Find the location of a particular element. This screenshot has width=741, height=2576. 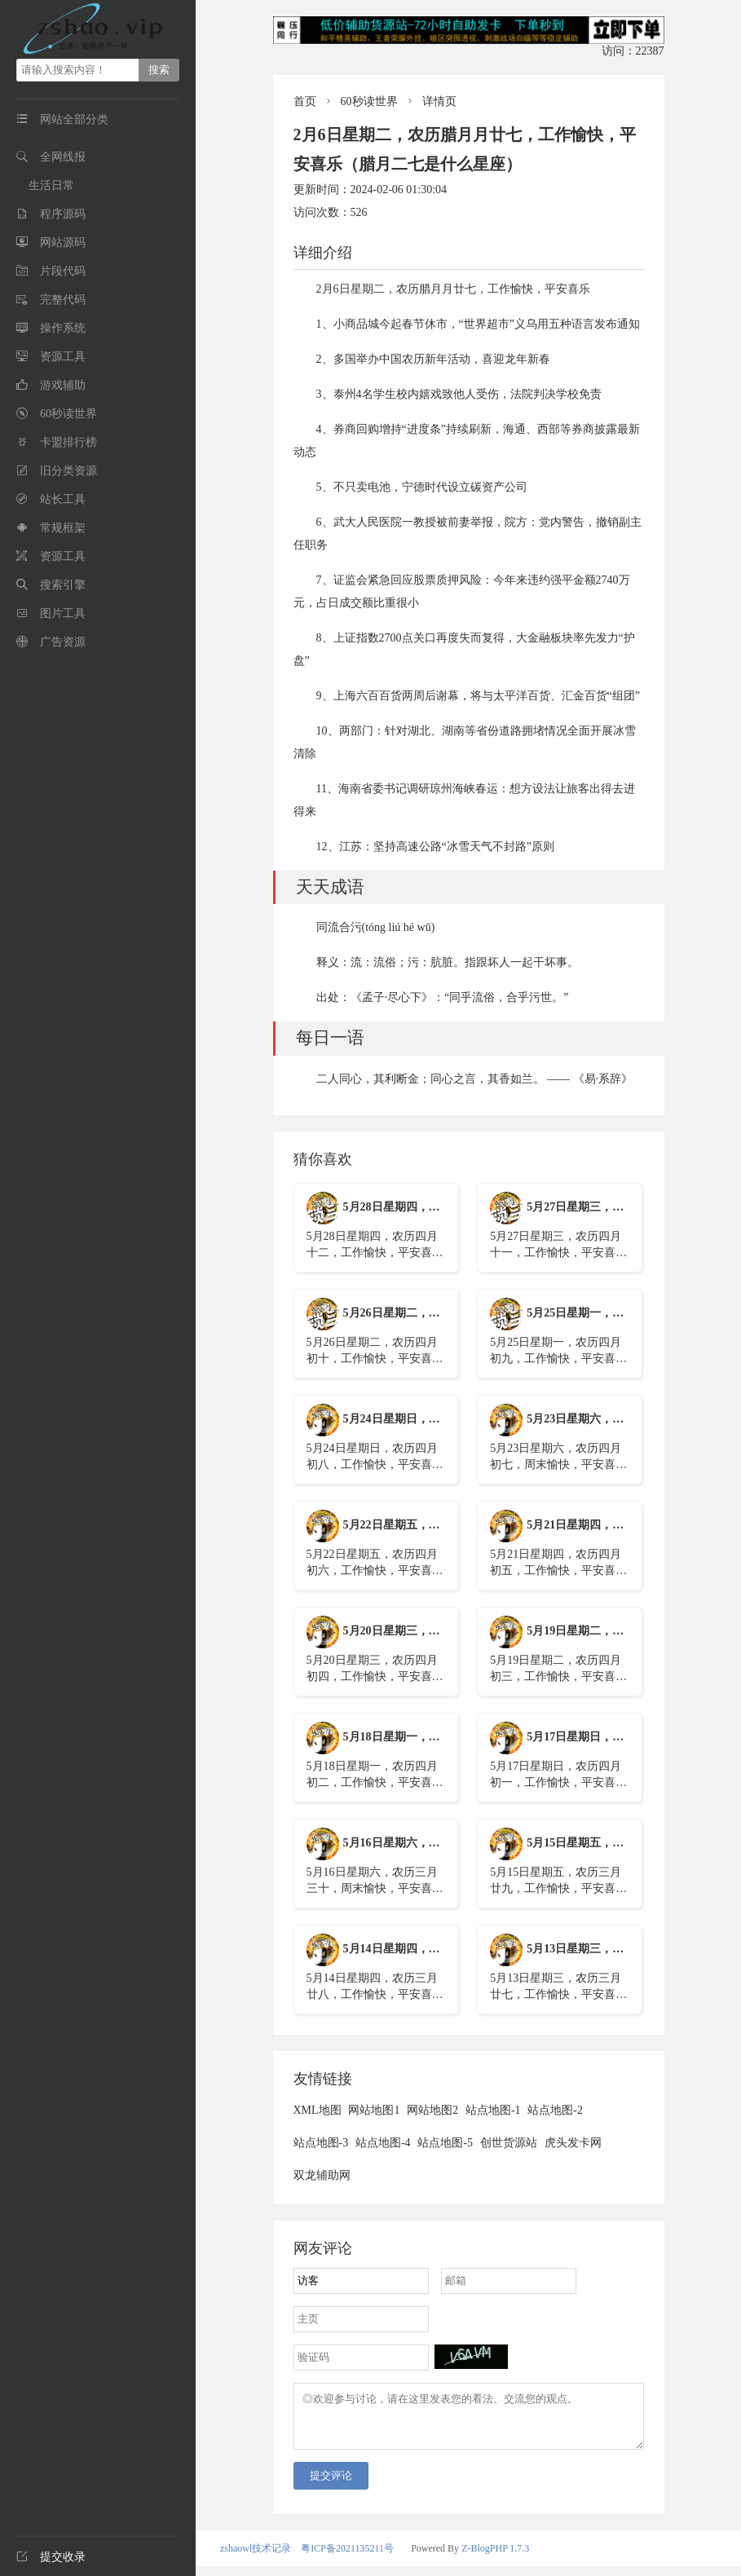

网站地图2 is located at coordinates (432, 2110).